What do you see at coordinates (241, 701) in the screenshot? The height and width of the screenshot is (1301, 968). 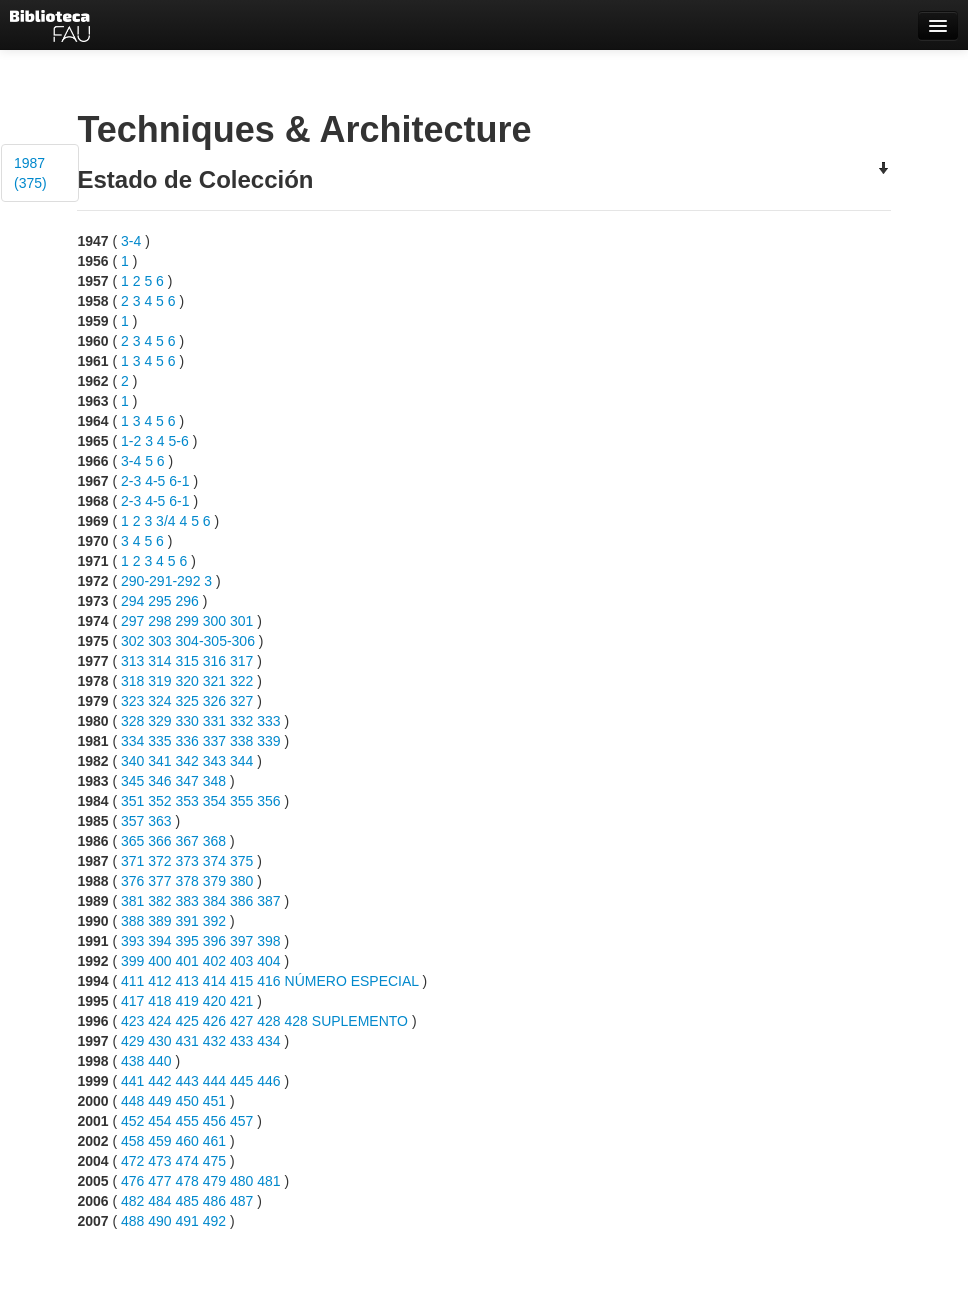 I see `327` at bounding box center [241, 701].